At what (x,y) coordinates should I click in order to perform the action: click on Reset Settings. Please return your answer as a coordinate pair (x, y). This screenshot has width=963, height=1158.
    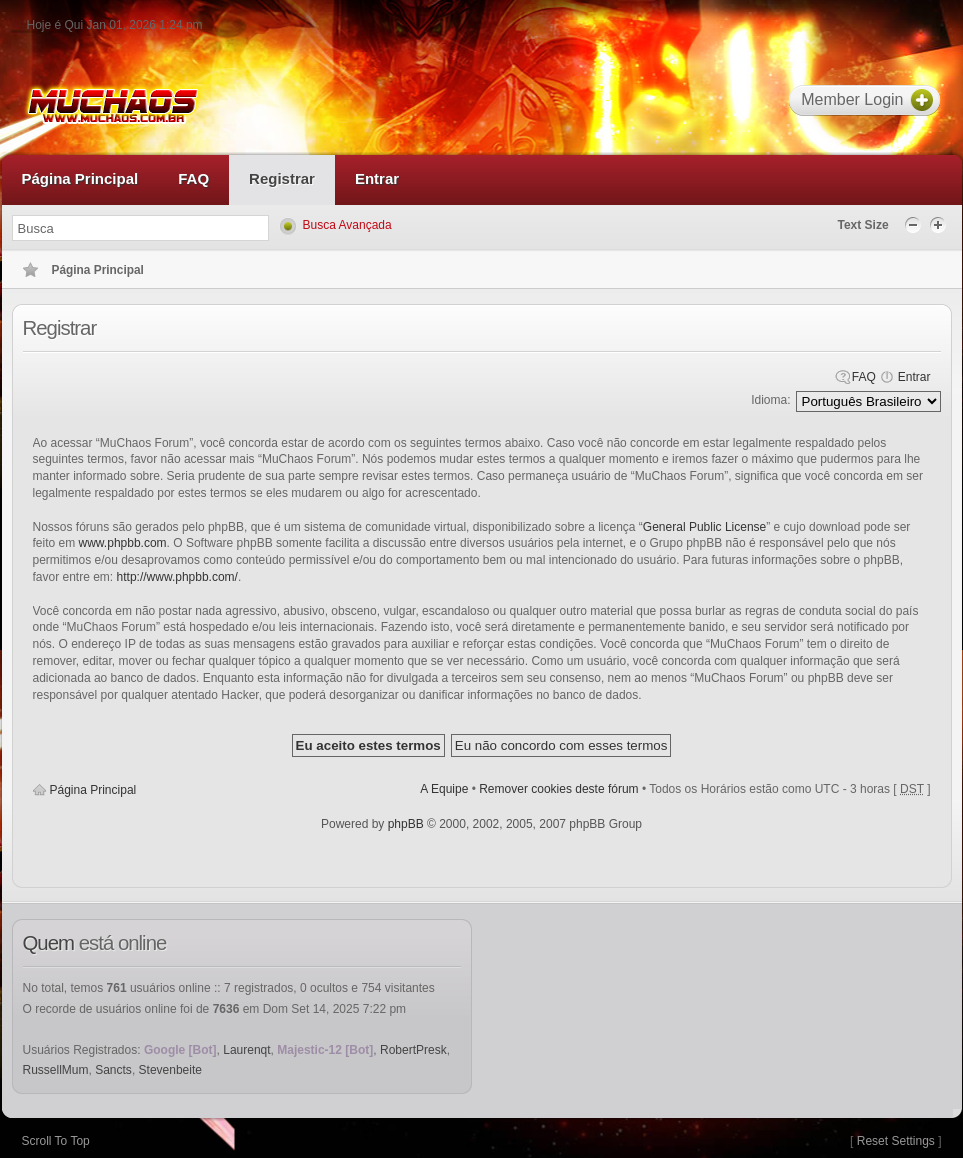
    Looking at the image, I should click on (896, 1141).